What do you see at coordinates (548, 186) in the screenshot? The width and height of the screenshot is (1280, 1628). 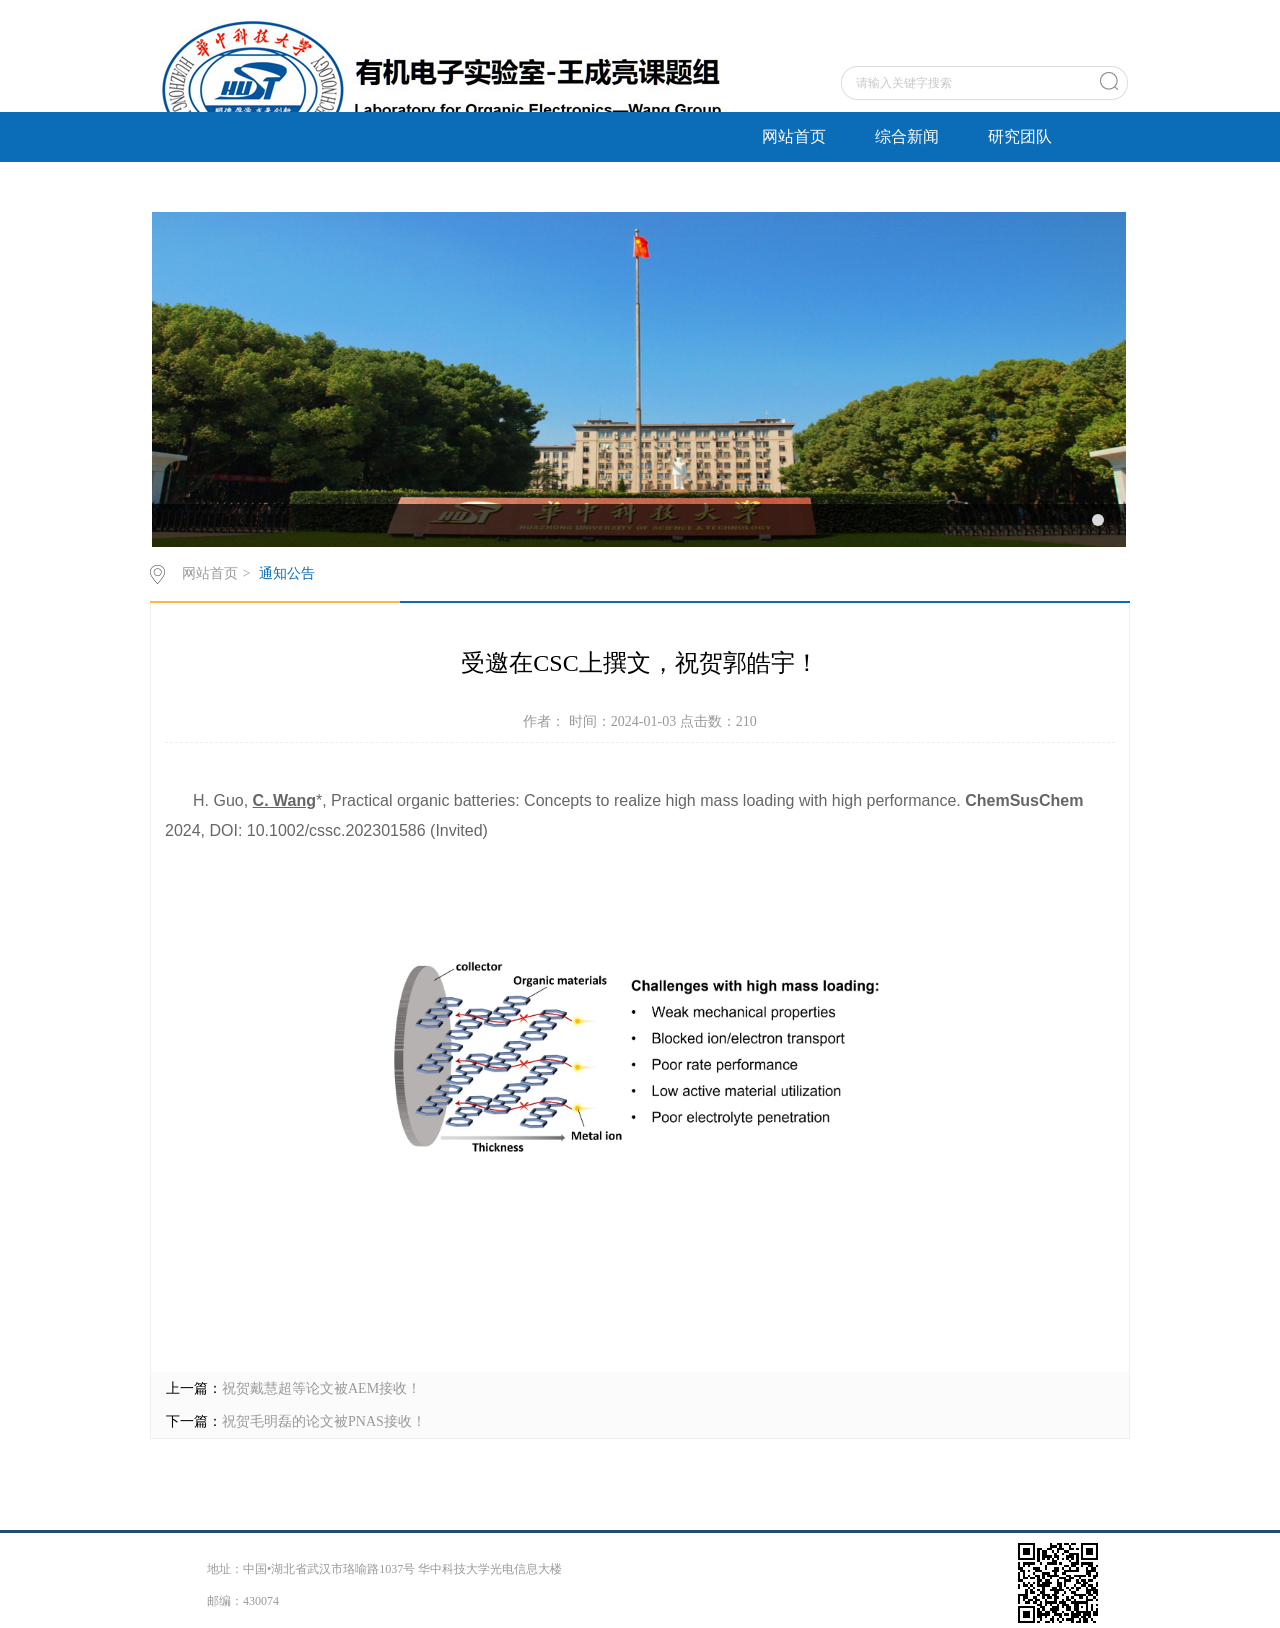 I see `关于我们` at bounding box center [548, 186].